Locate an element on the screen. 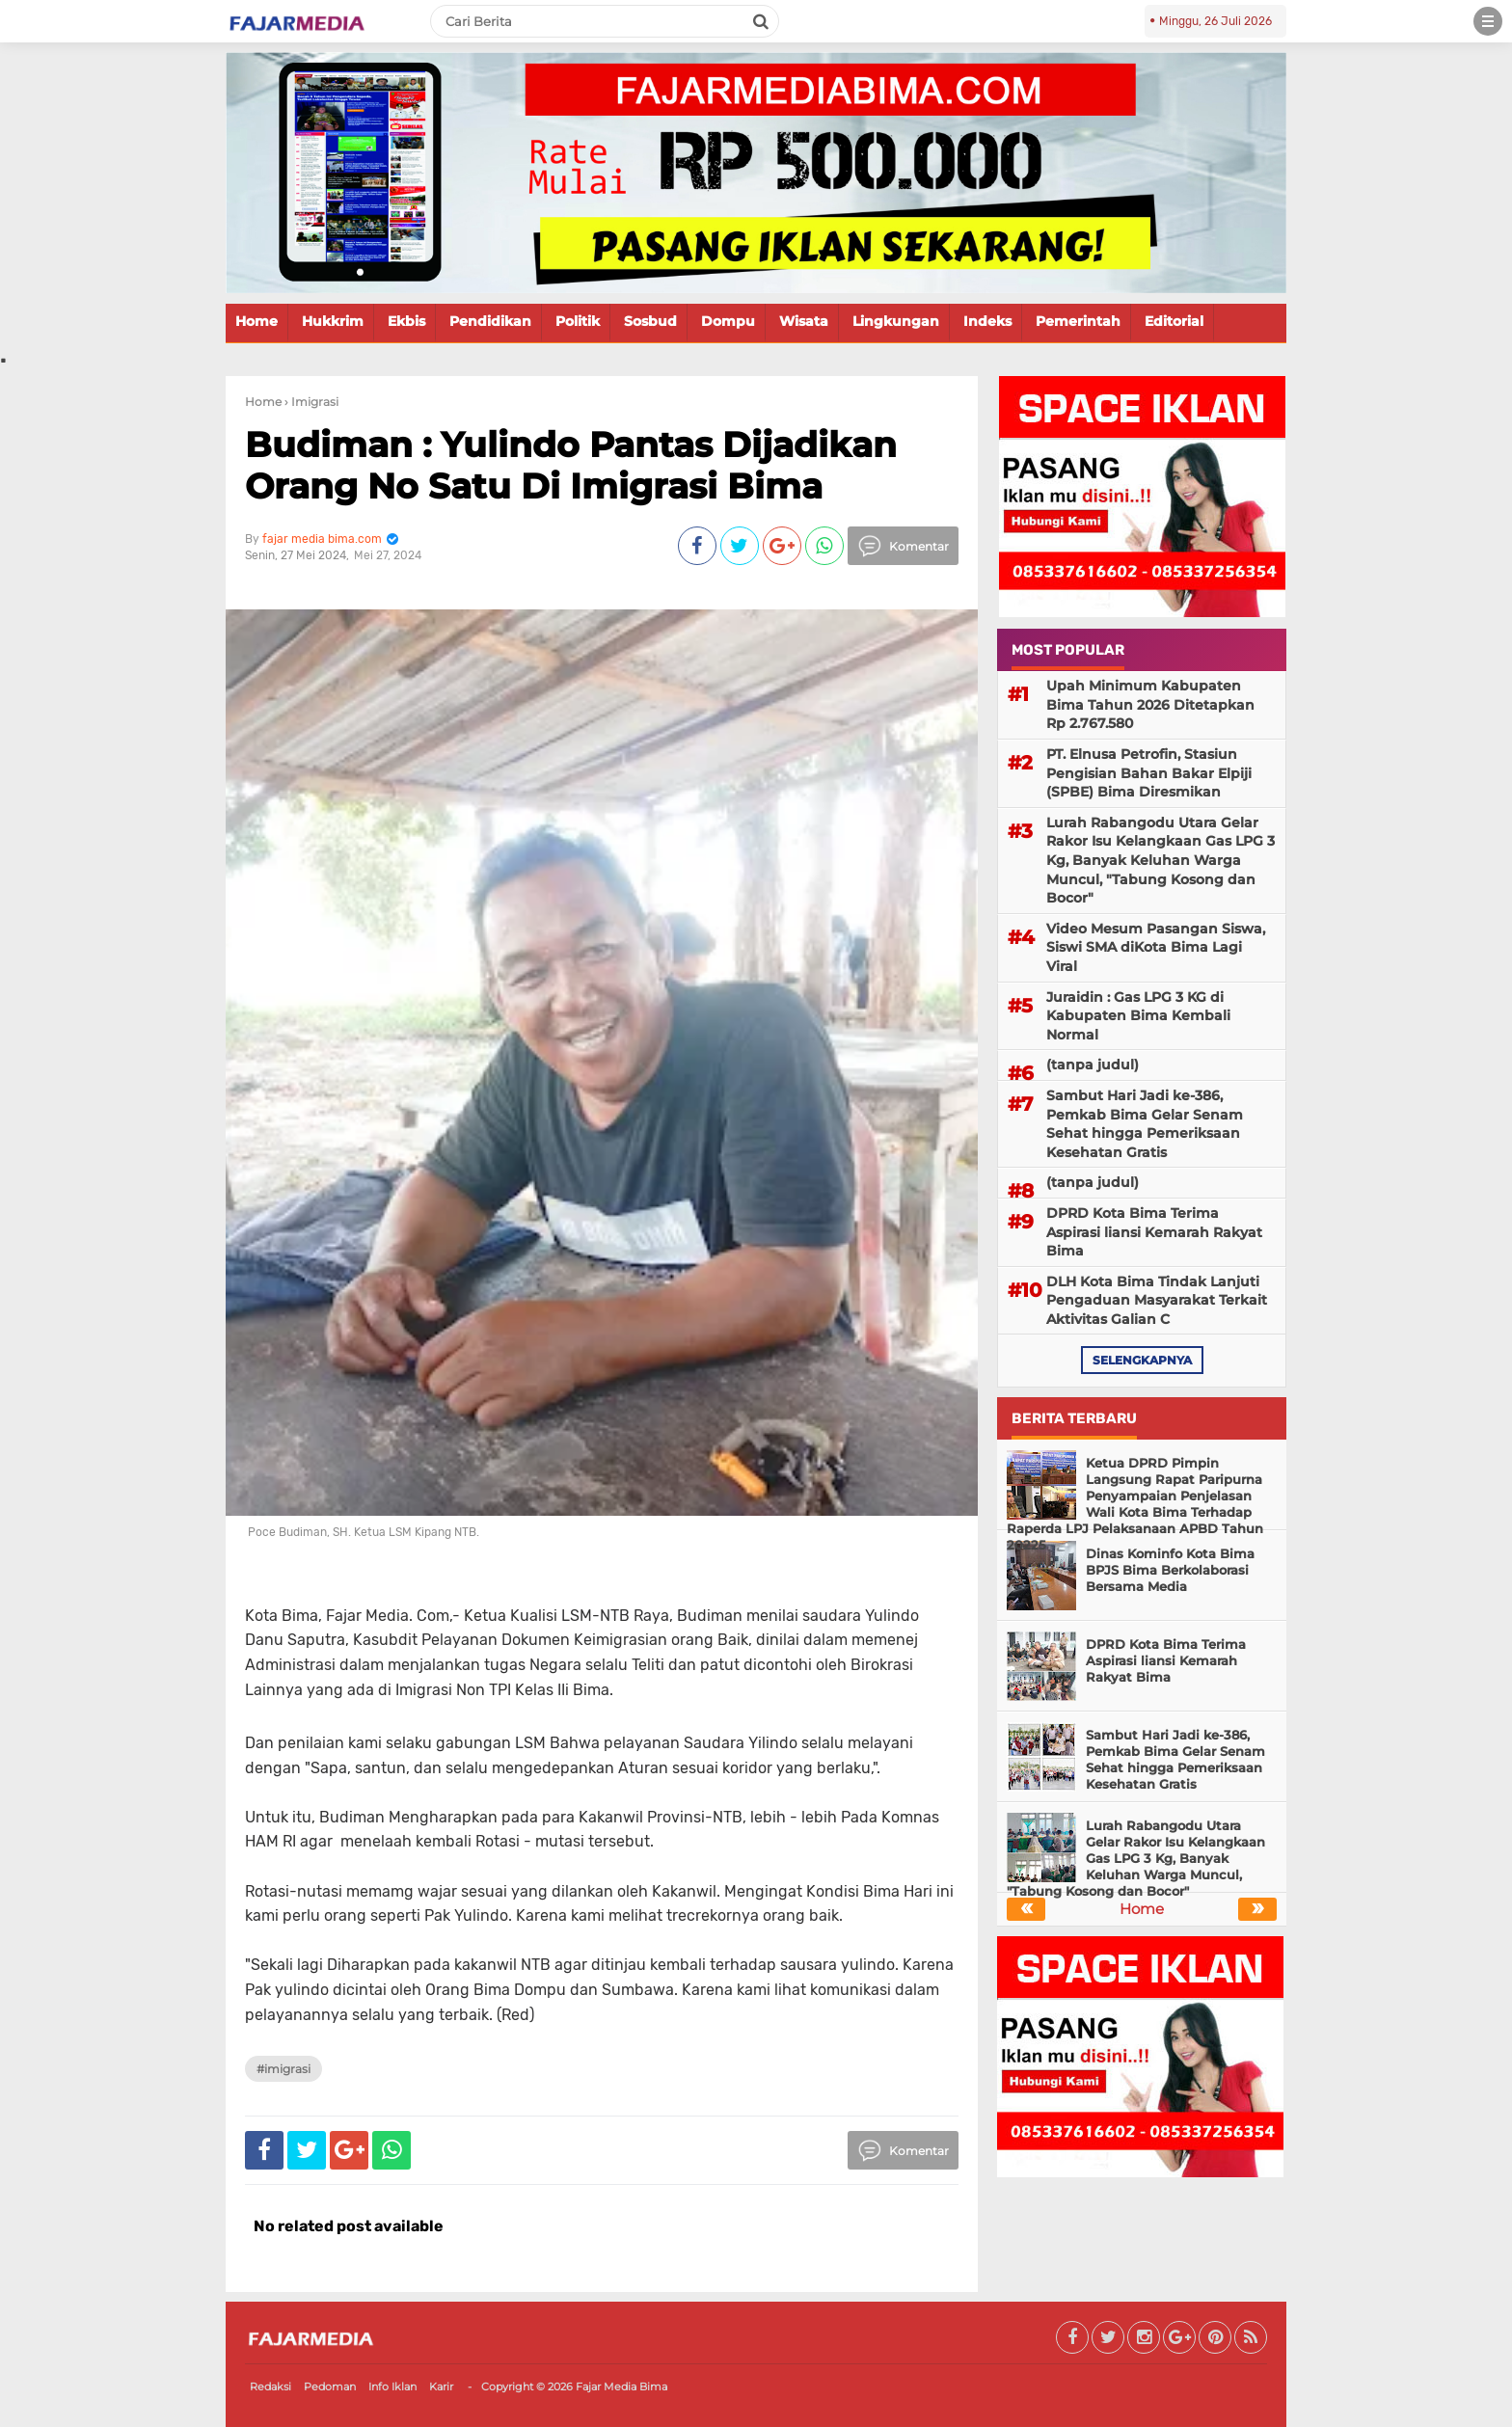 The height and width of the screenshot is (2427, 1512). Info Iklan is located at coordinates (392, 2386).